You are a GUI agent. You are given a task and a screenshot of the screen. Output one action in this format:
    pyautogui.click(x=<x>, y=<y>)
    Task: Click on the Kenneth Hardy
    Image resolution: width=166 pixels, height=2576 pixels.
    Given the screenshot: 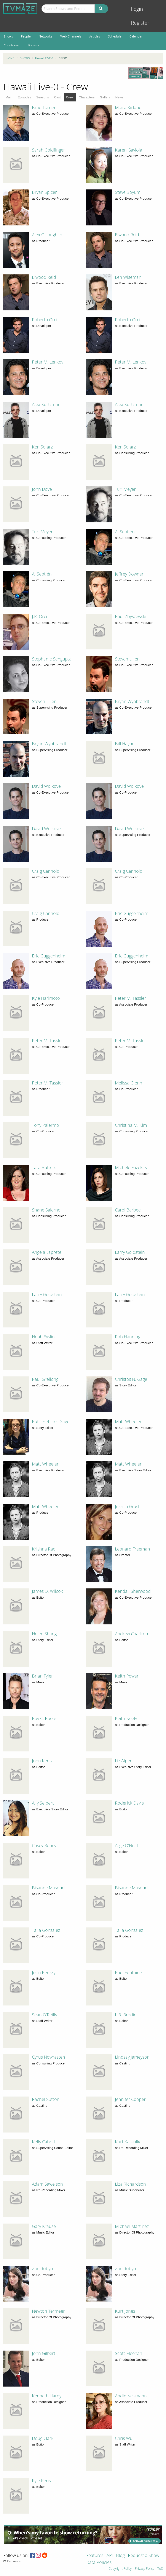 What is the action you would take?
    pyautogui.click(x=46, y=2396)
    